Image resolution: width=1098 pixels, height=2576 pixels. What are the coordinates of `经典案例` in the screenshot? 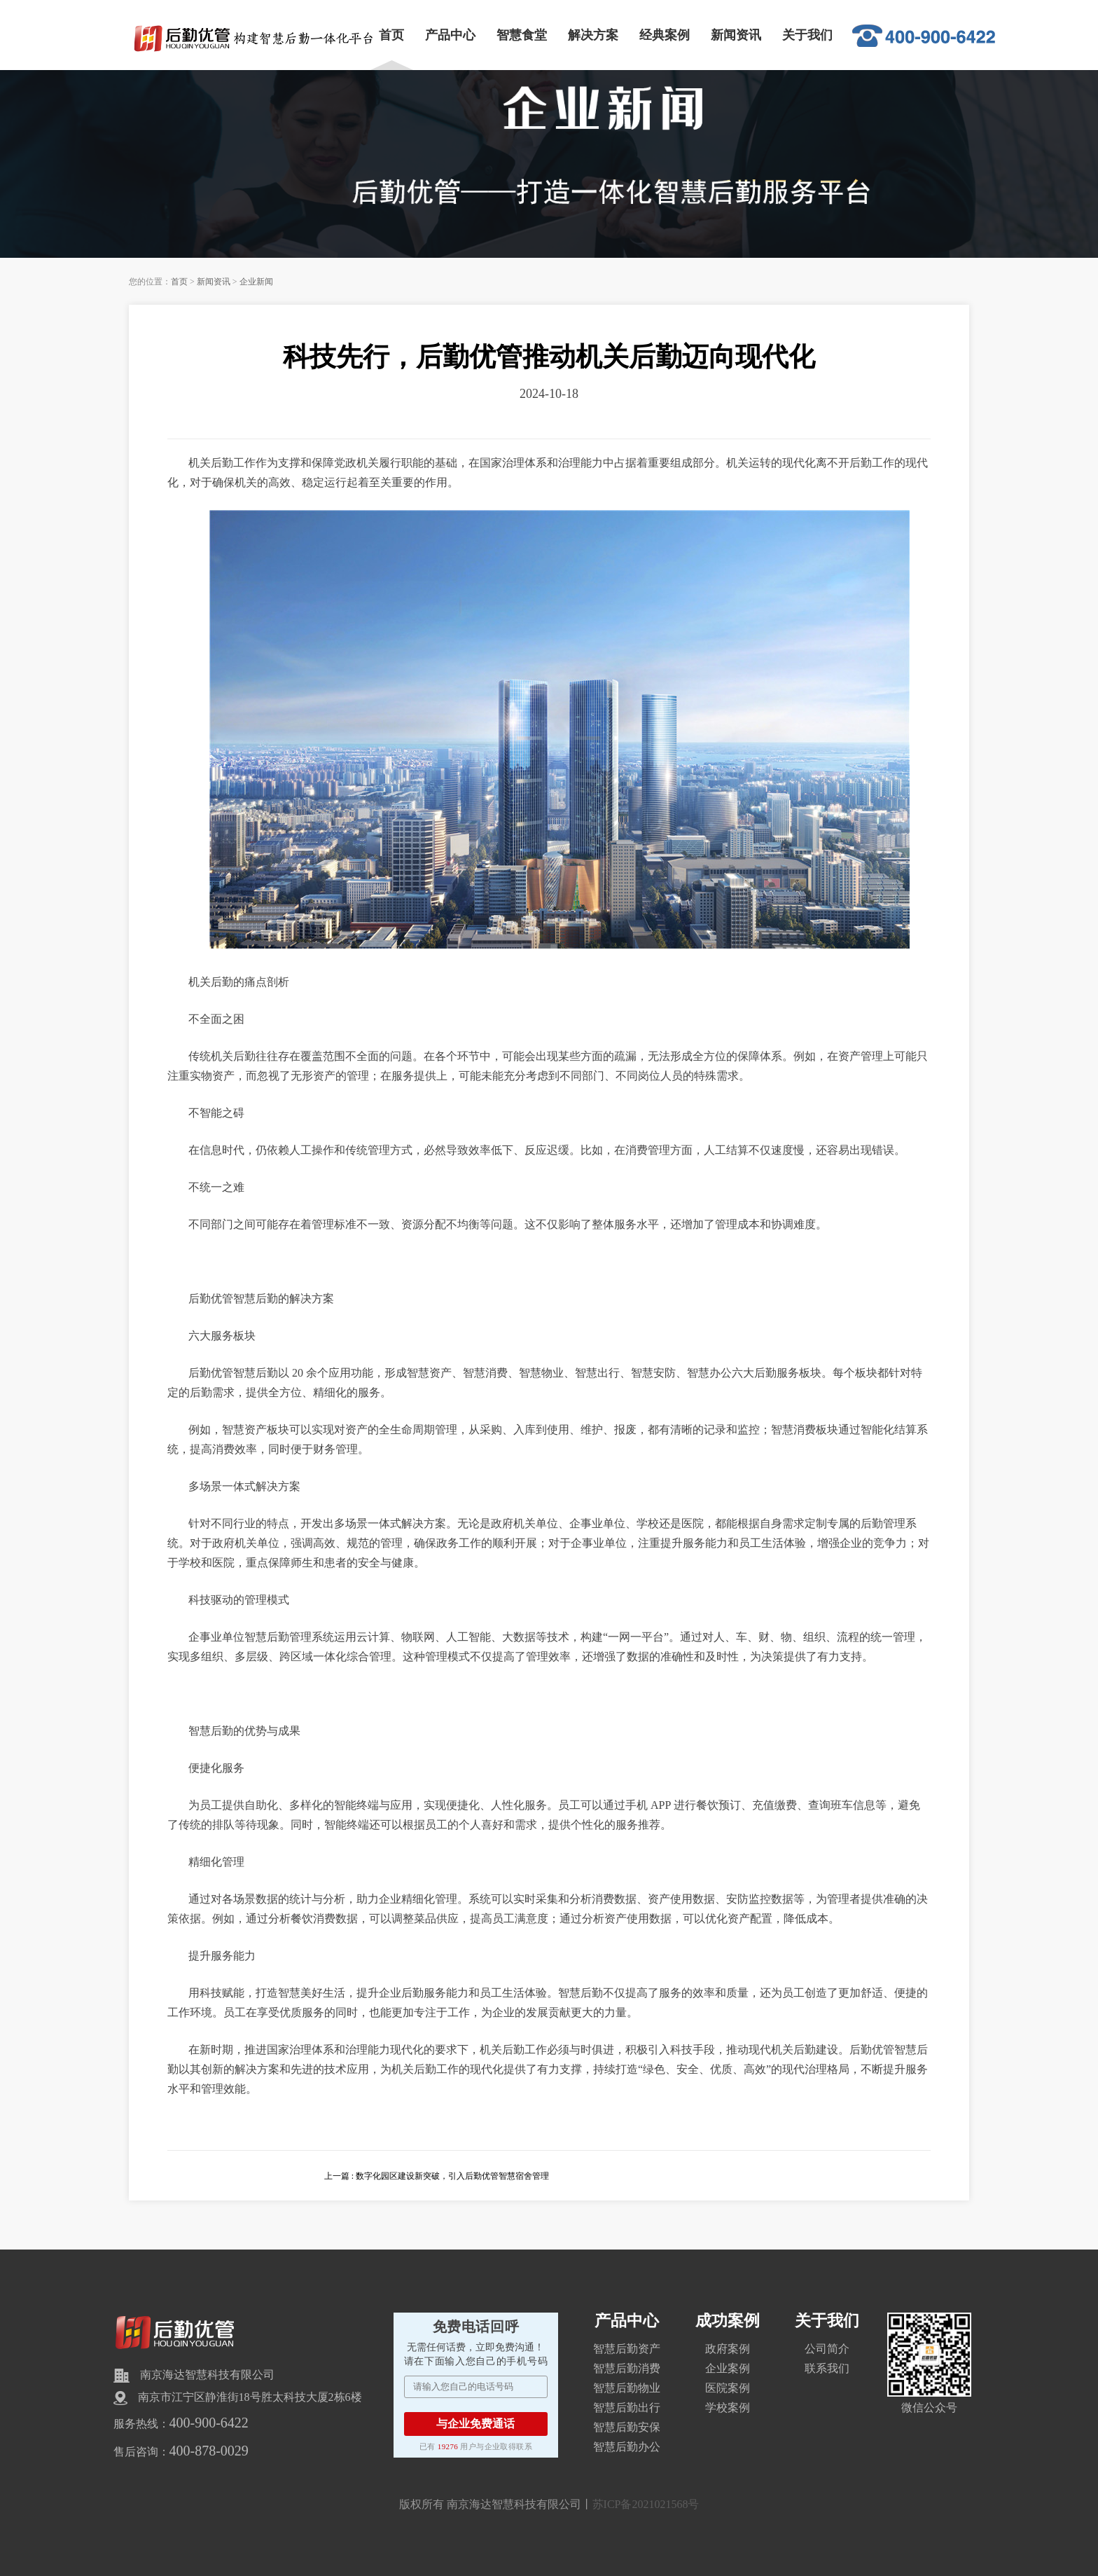 It's located at (664, 35).